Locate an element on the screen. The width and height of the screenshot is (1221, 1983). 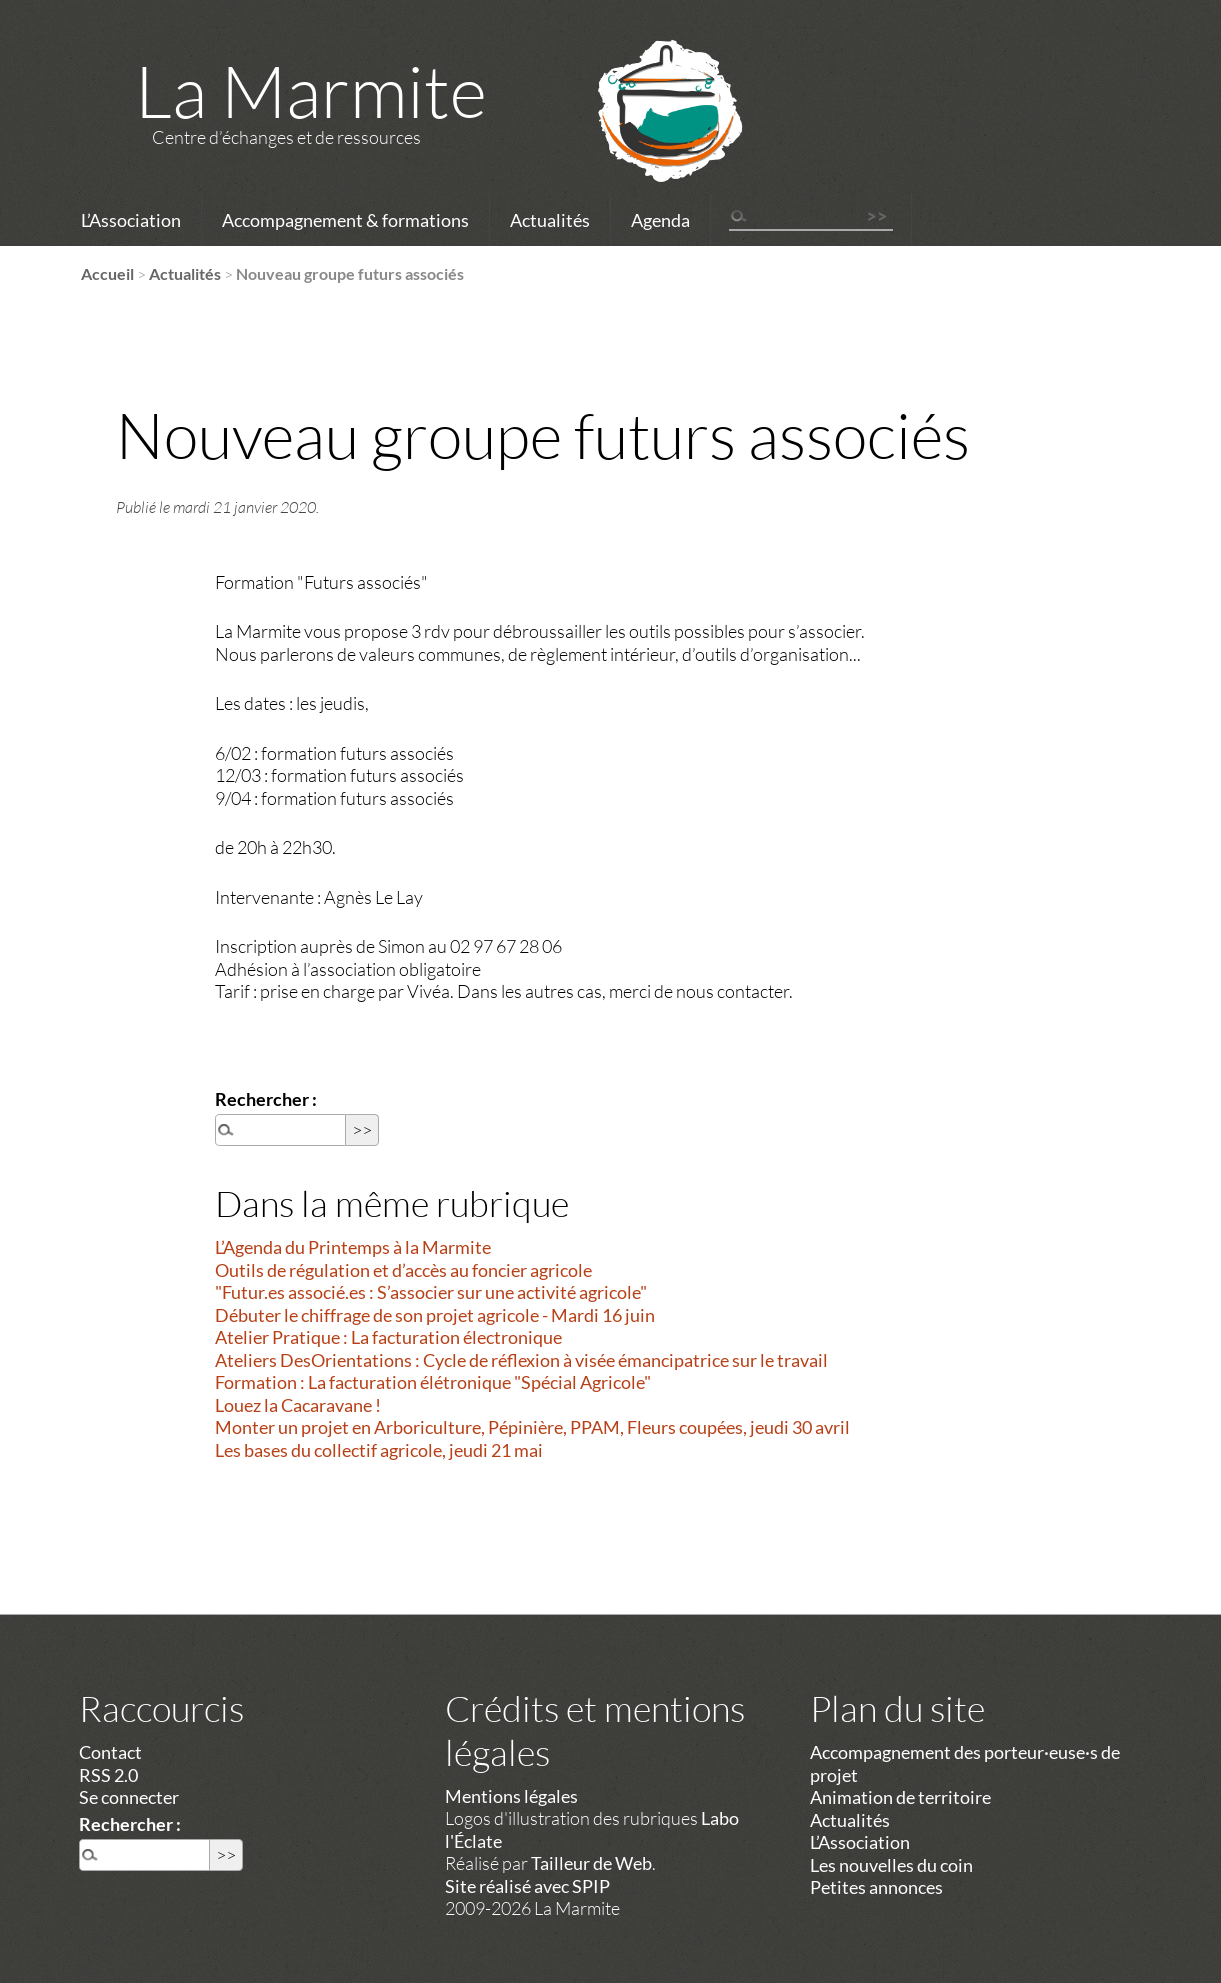
Tailleur de Web is located at coordinates (591, 1863).